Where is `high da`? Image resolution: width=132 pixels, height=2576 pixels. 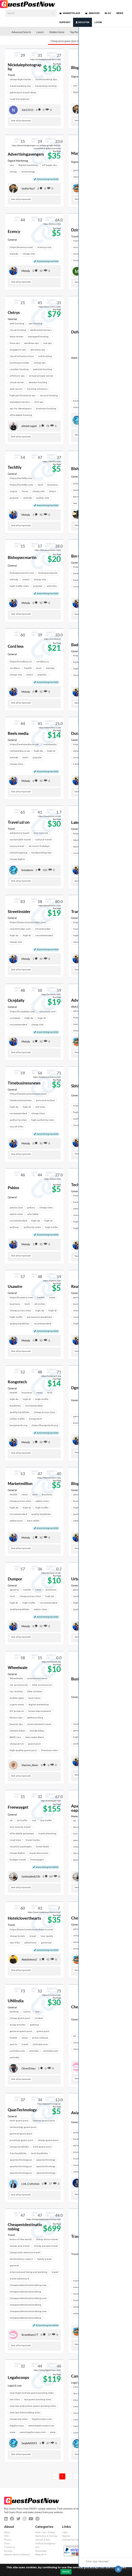 high da is located at coordinates (102, 846).